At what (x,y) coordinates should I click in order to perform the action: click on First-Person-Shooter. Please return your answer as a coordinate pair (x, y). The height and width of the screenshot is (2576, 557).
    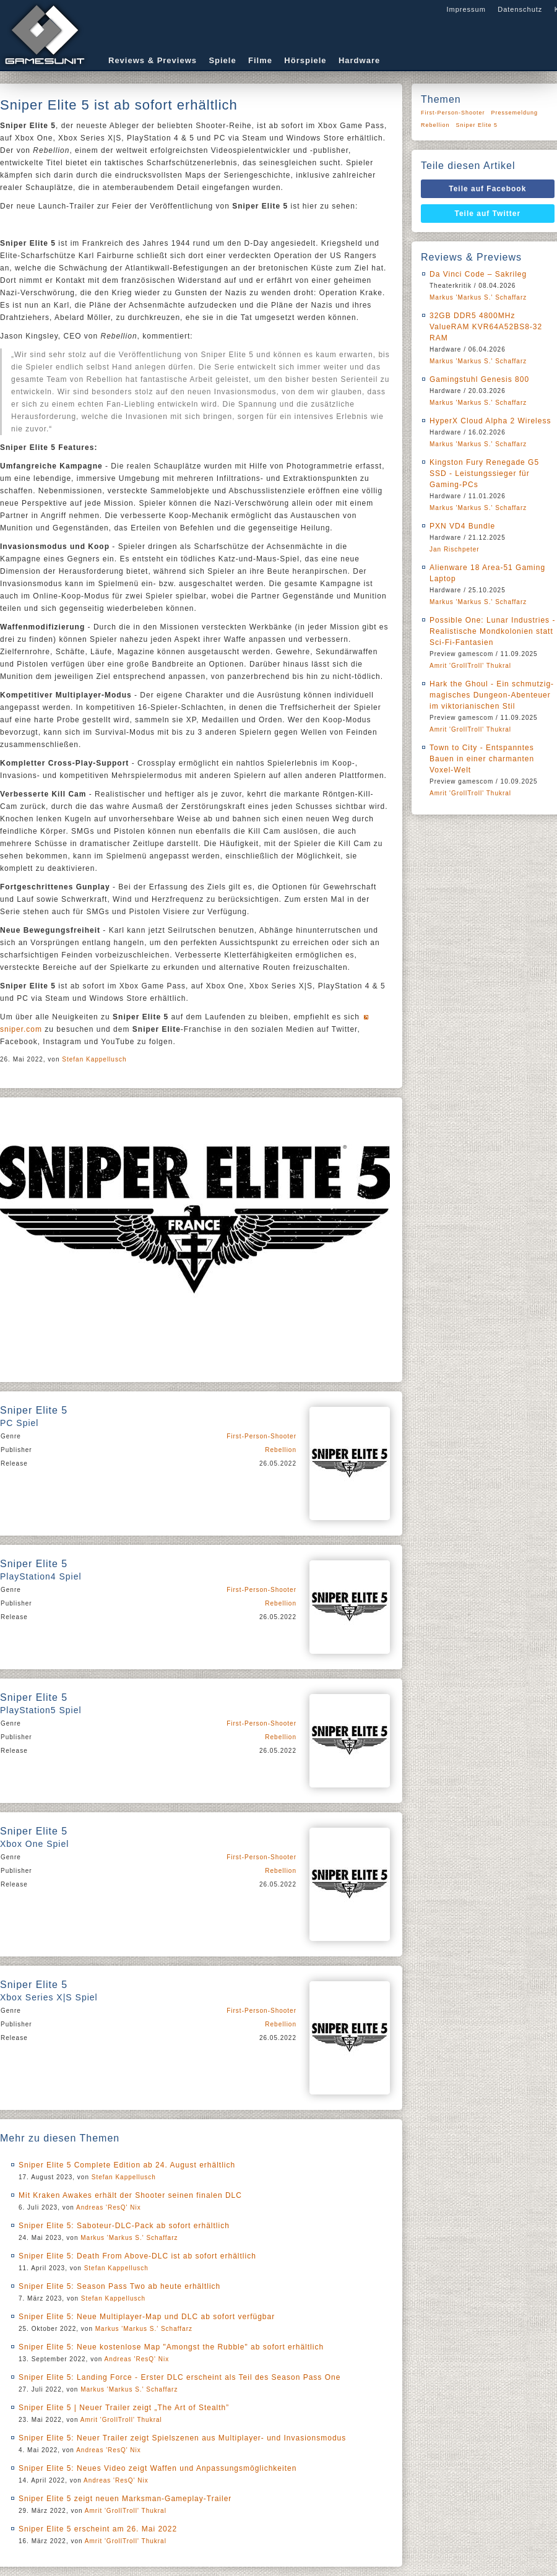
    Looking at the image, I should click on (261, 1436).